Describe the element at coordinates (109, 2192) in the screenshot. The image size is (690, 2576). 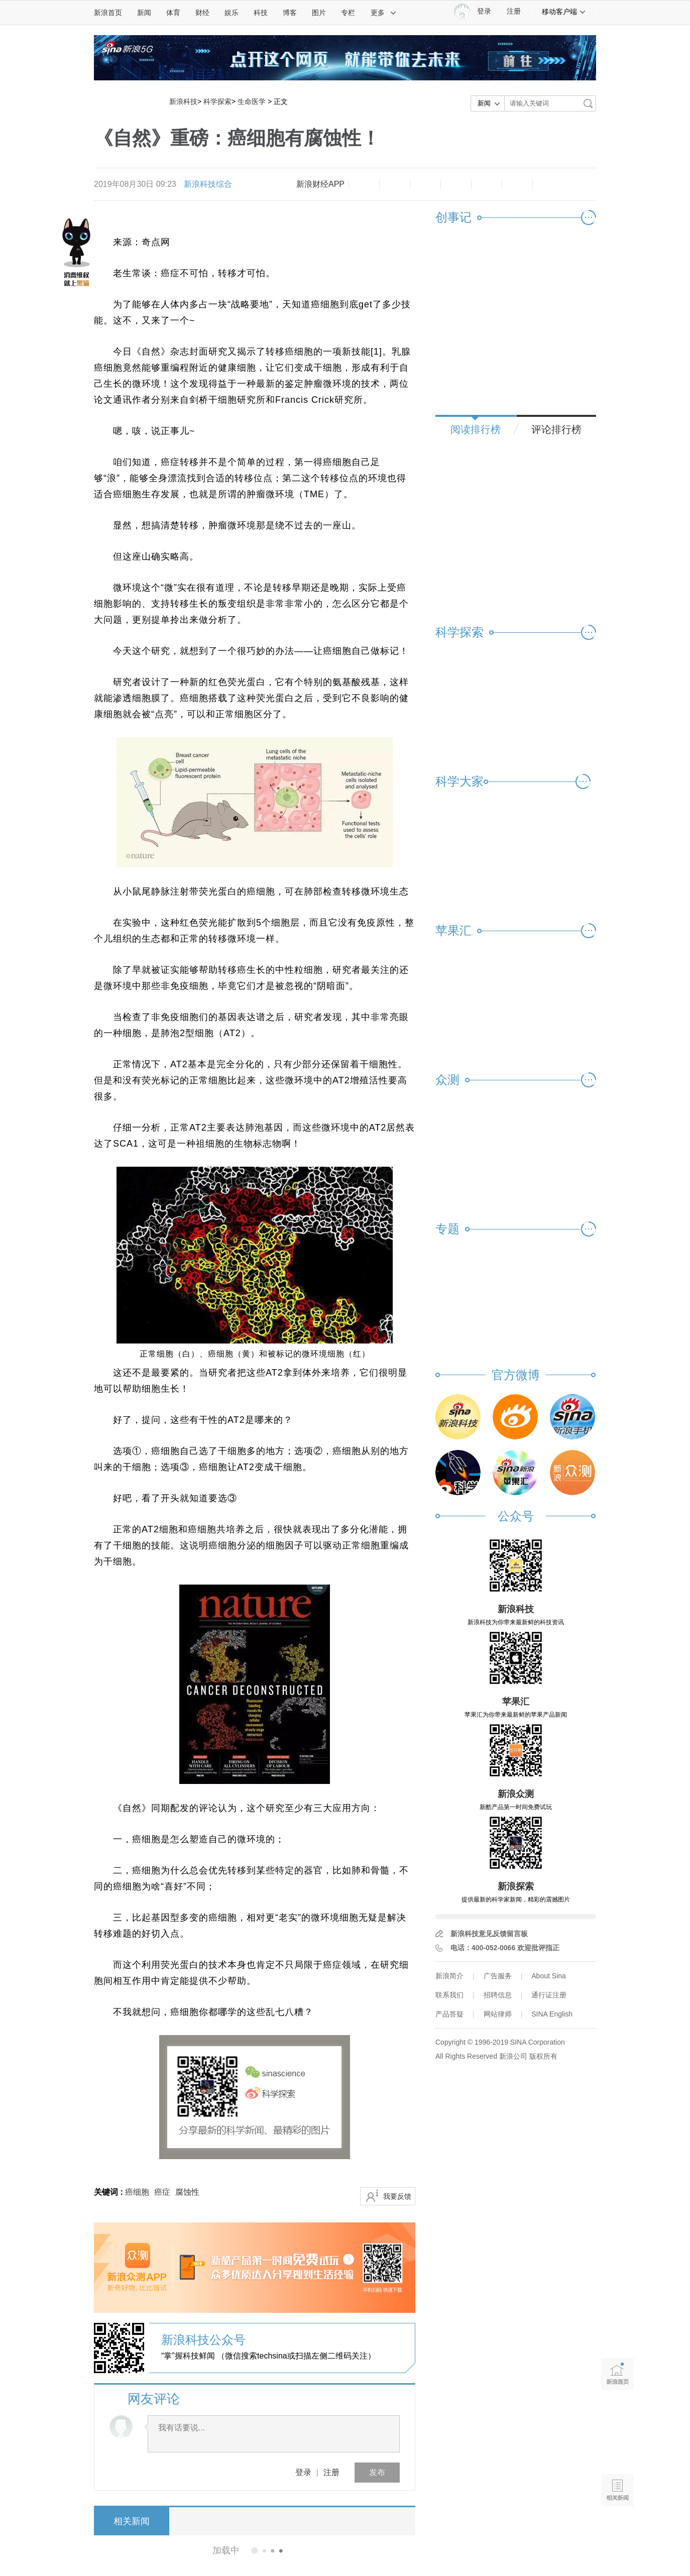
I see `关键词 :` at that location.